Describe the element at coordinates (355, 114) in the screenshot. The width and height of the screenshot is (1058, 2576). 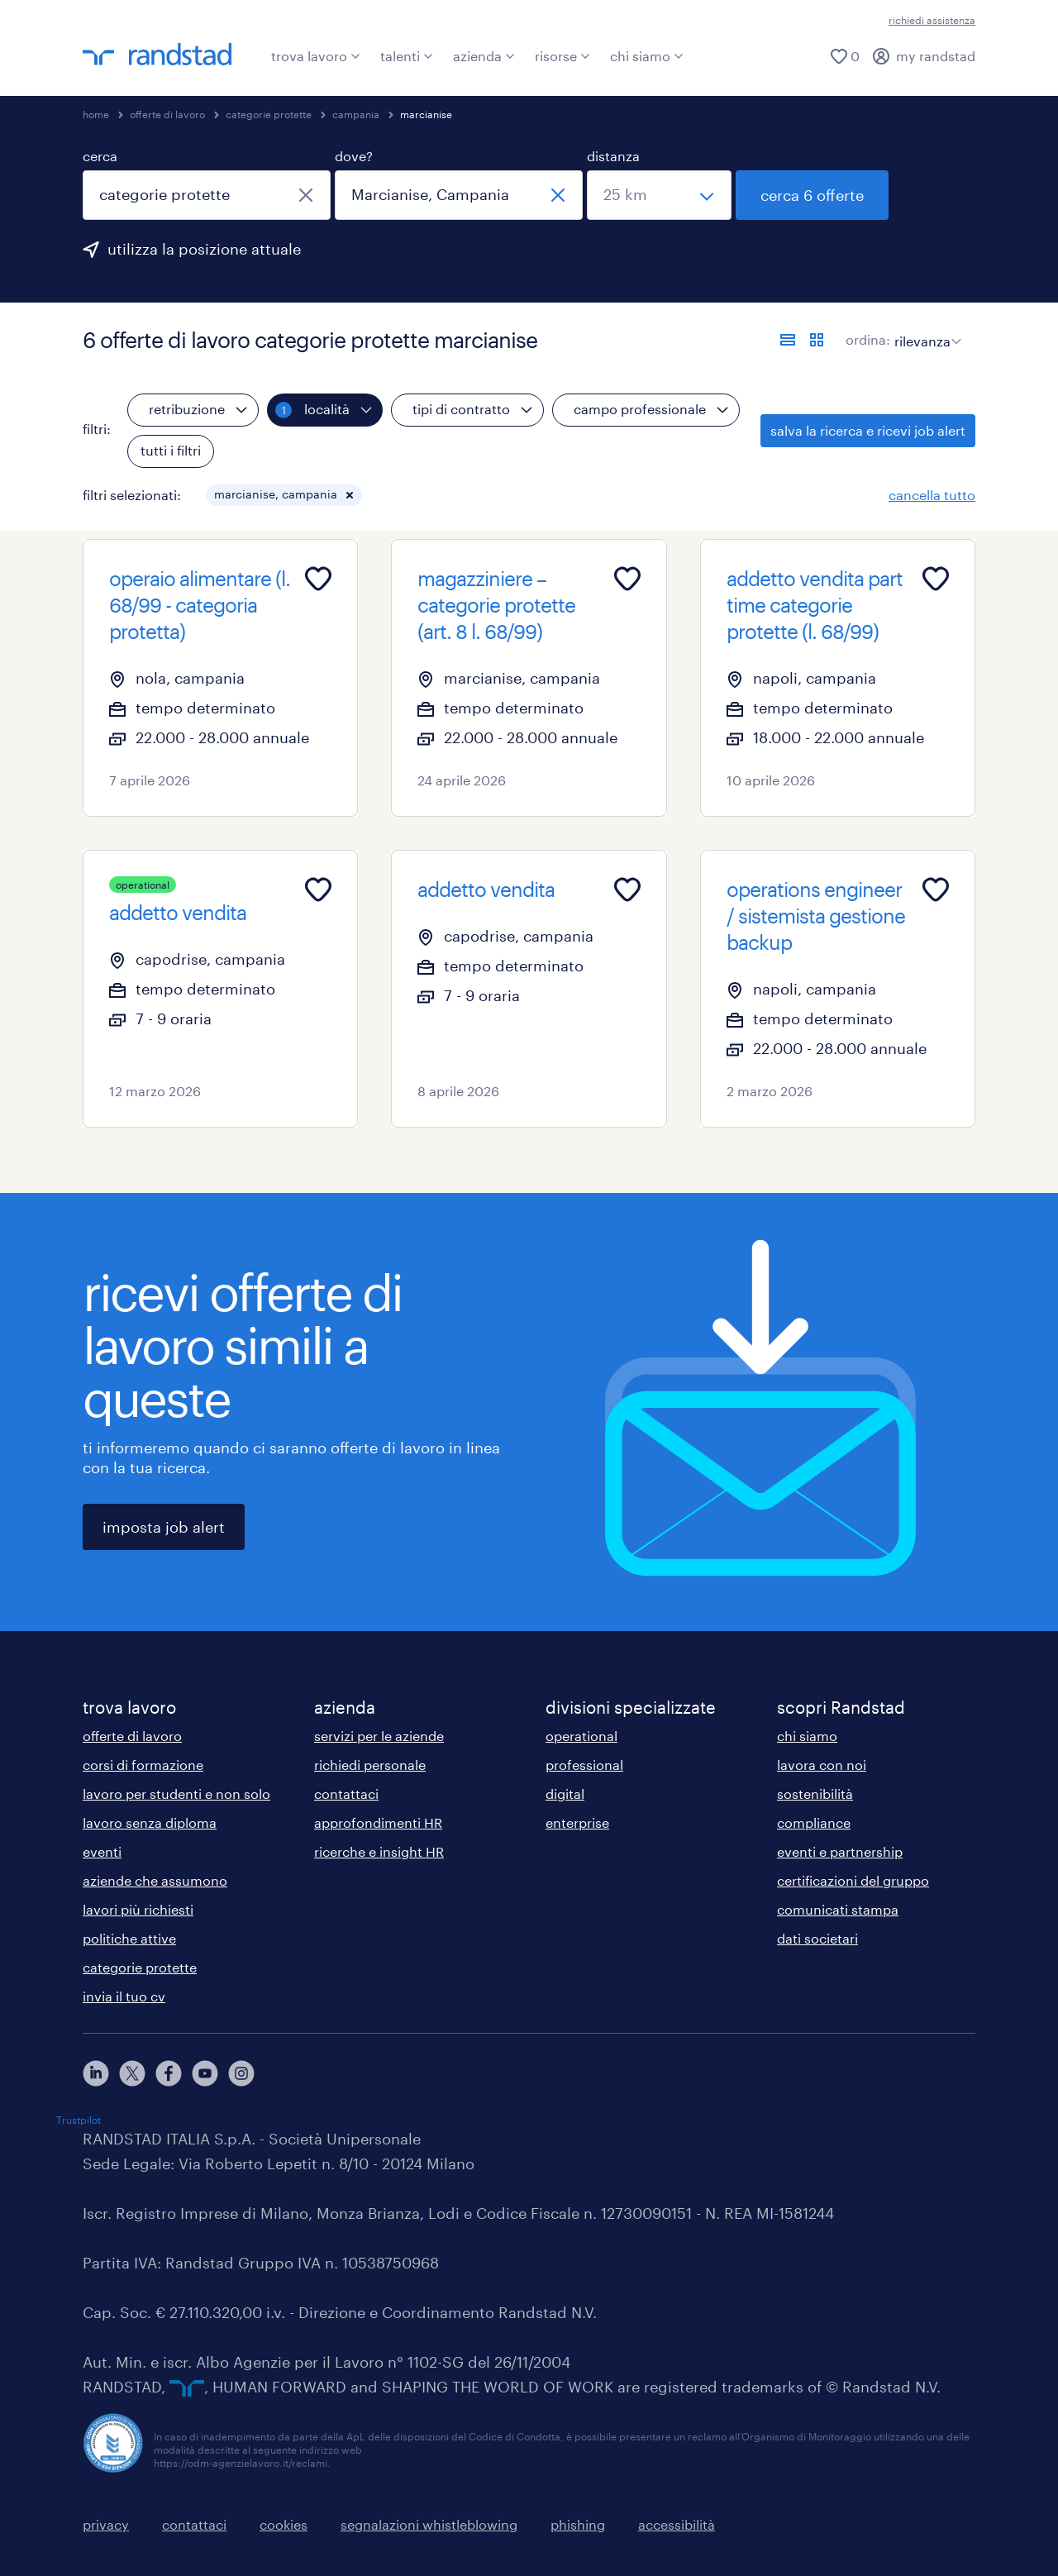
I see `campania` at that location.